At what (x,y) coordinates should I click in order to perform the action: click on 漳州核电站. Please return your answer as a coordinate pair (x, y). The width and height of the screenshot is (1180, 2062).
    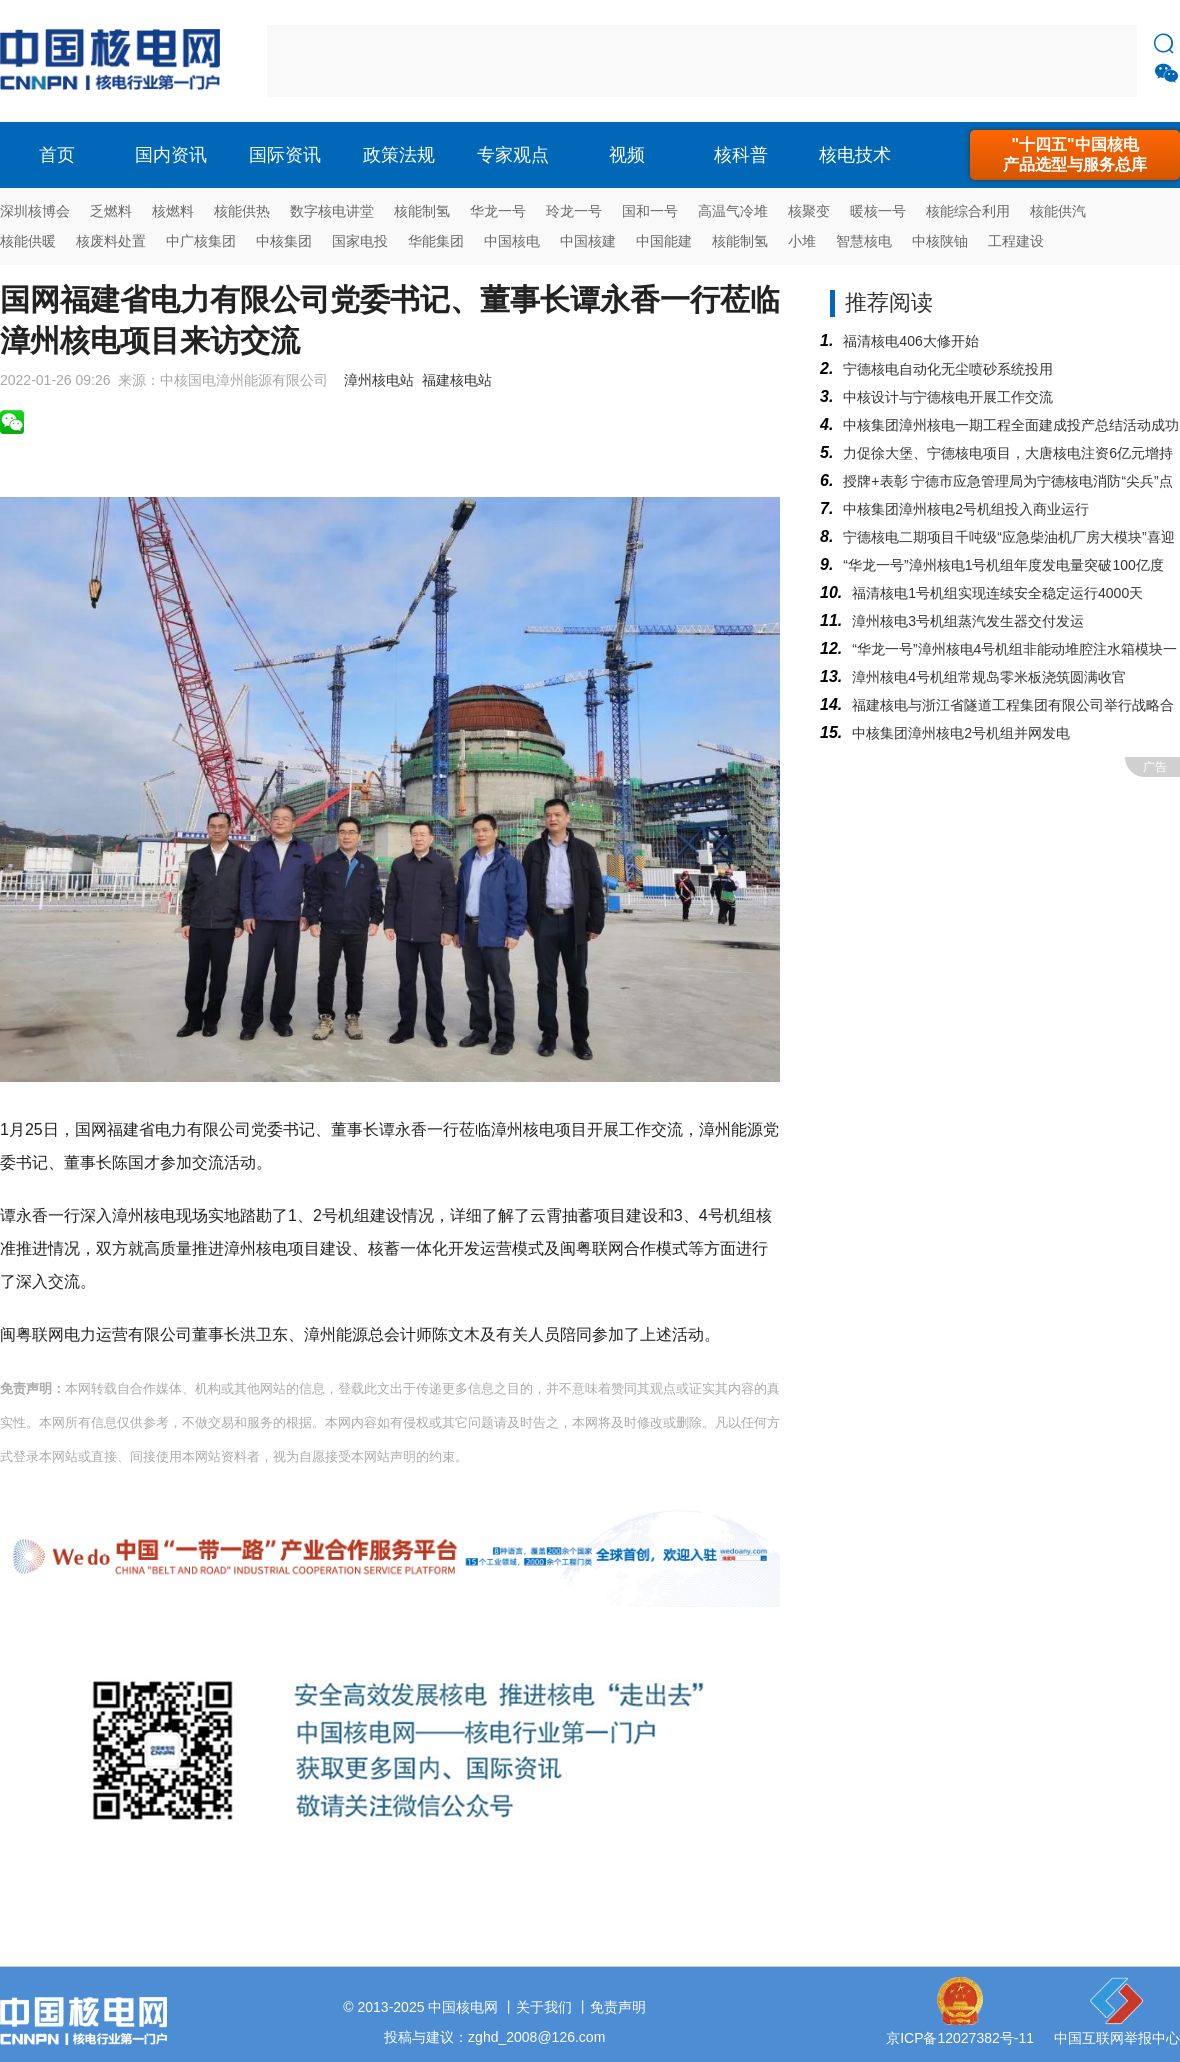
    Looking at the image, I should click on (379, 380).